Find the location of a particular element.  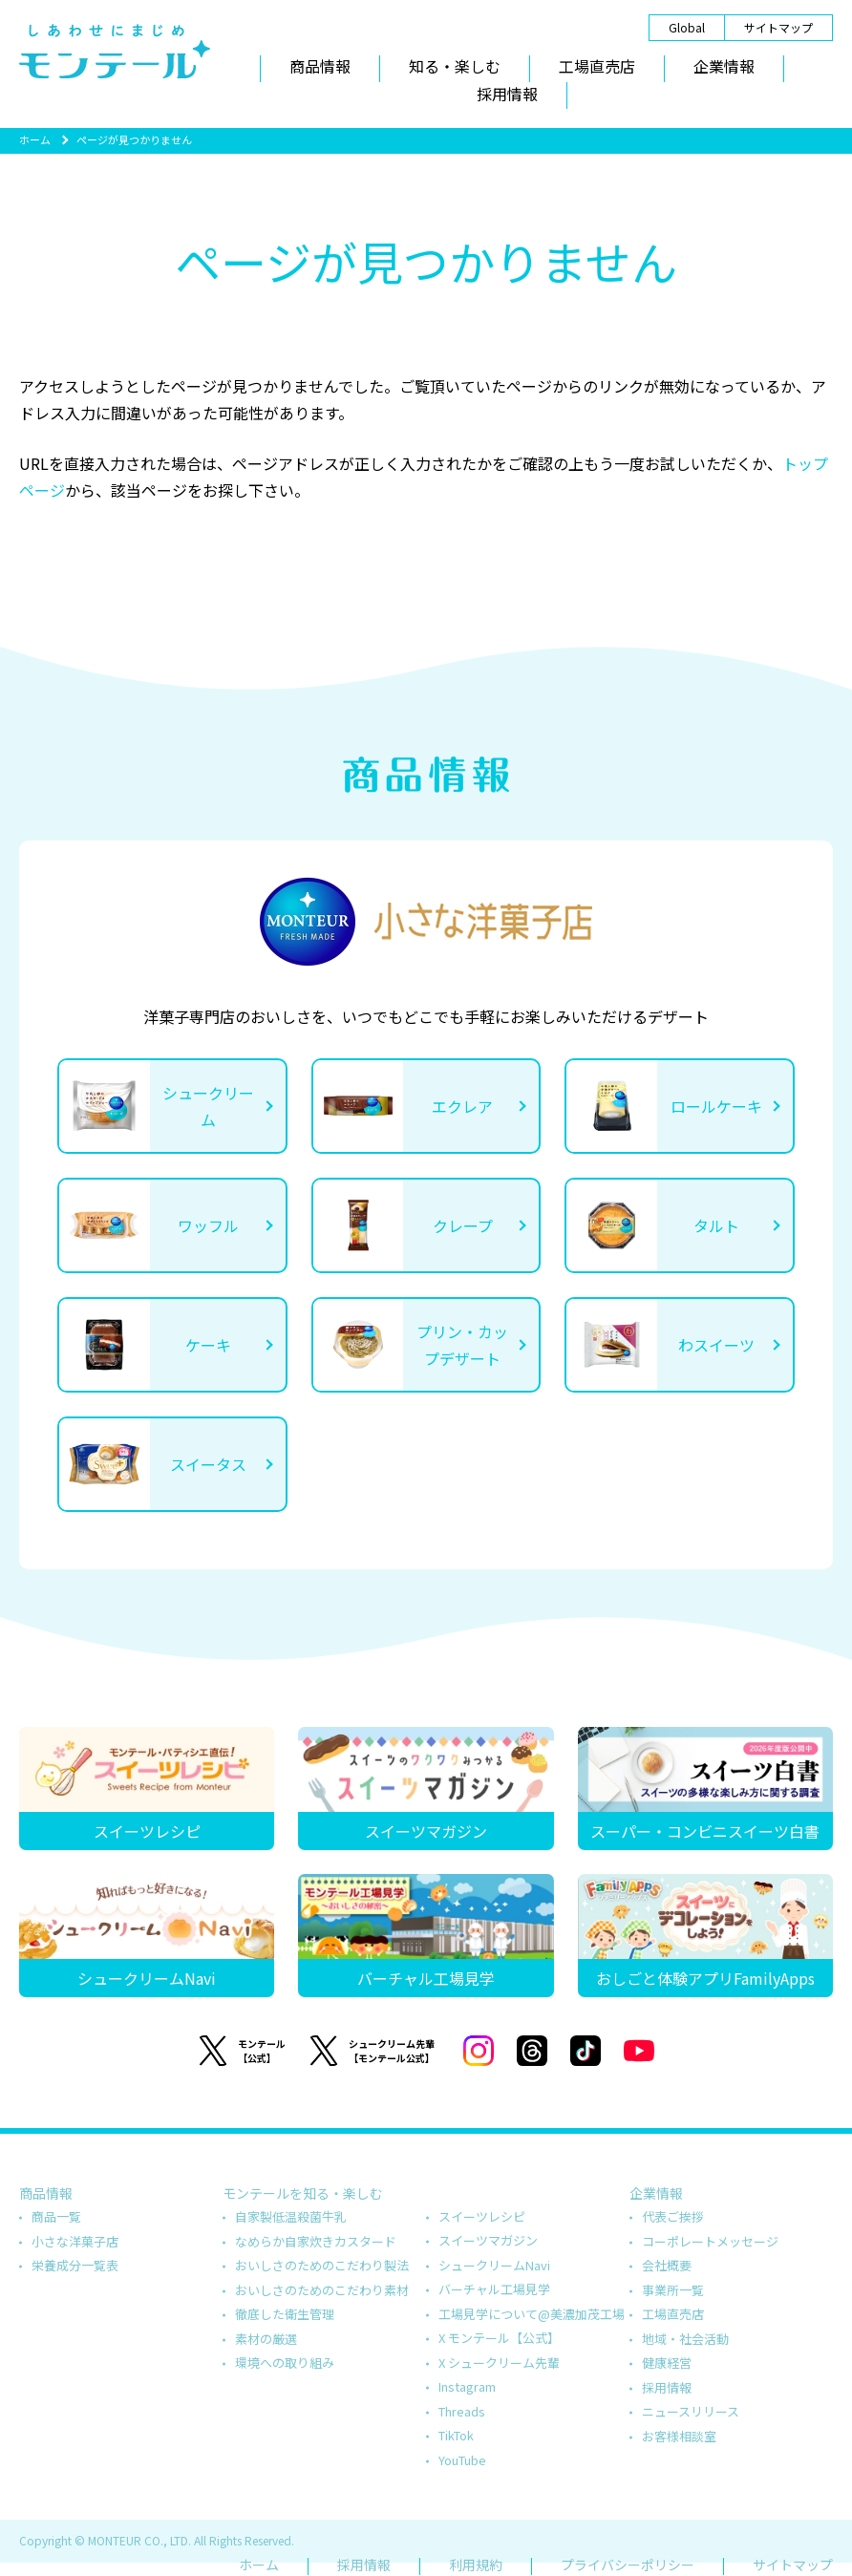

小さな洋菓子店 is located at coordinates (75, 2241).